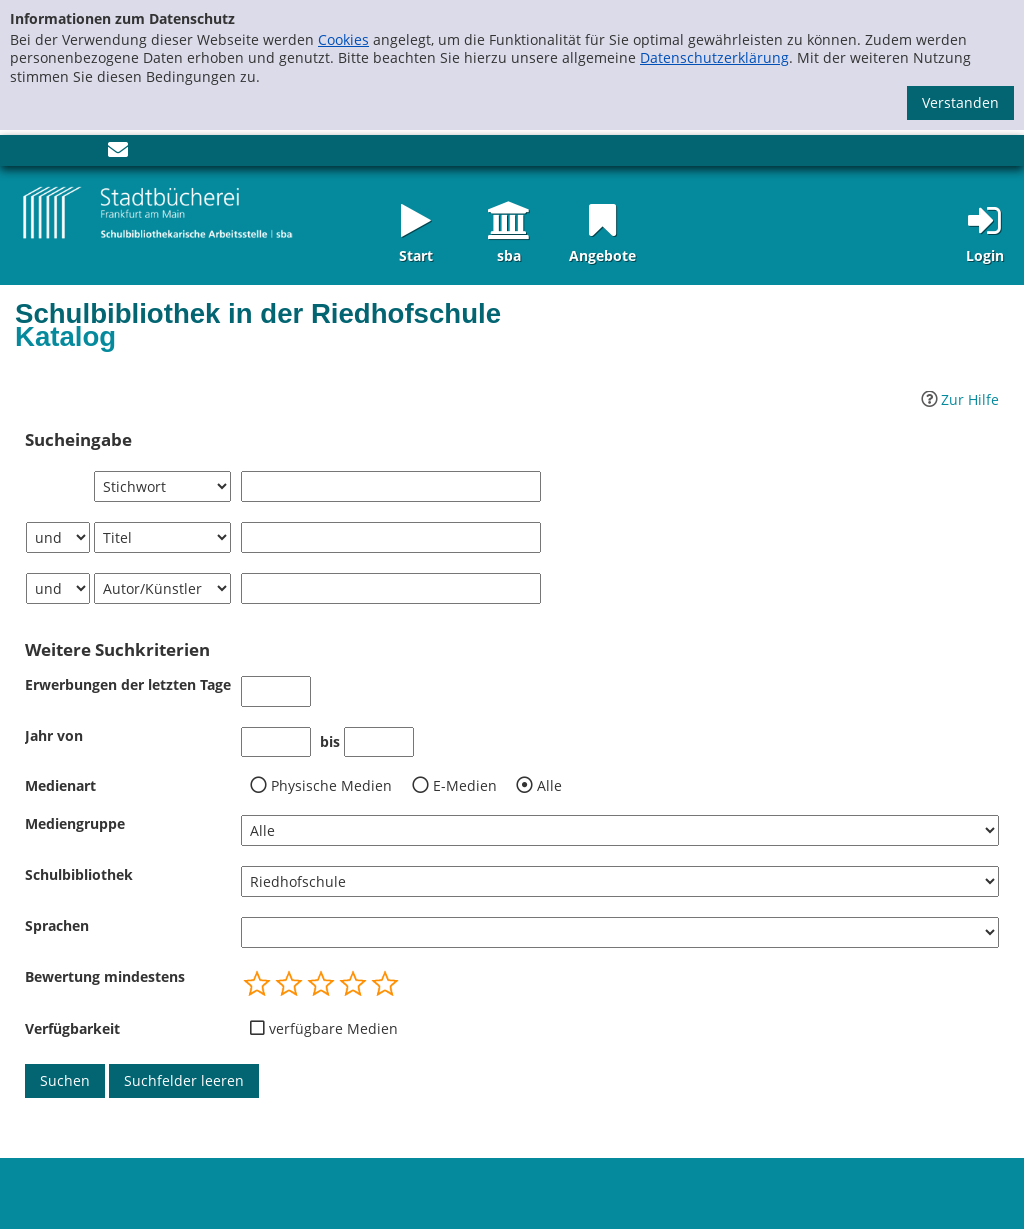 The width and height of the screenshot is (1024, 1229). What do you see at coordinates (391, 588) in the screenshot?
I see `[Suchbegriff 3]` at bounding box center [391, 588].